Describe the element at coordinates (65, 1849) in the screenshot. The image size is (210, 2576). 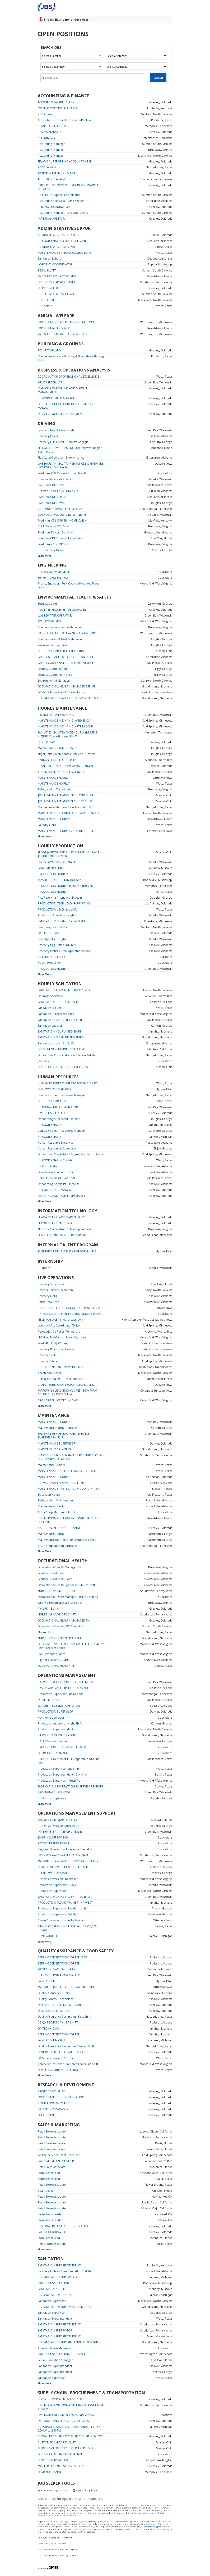
I see `Regional Operational Excellence Specialist` at that location.